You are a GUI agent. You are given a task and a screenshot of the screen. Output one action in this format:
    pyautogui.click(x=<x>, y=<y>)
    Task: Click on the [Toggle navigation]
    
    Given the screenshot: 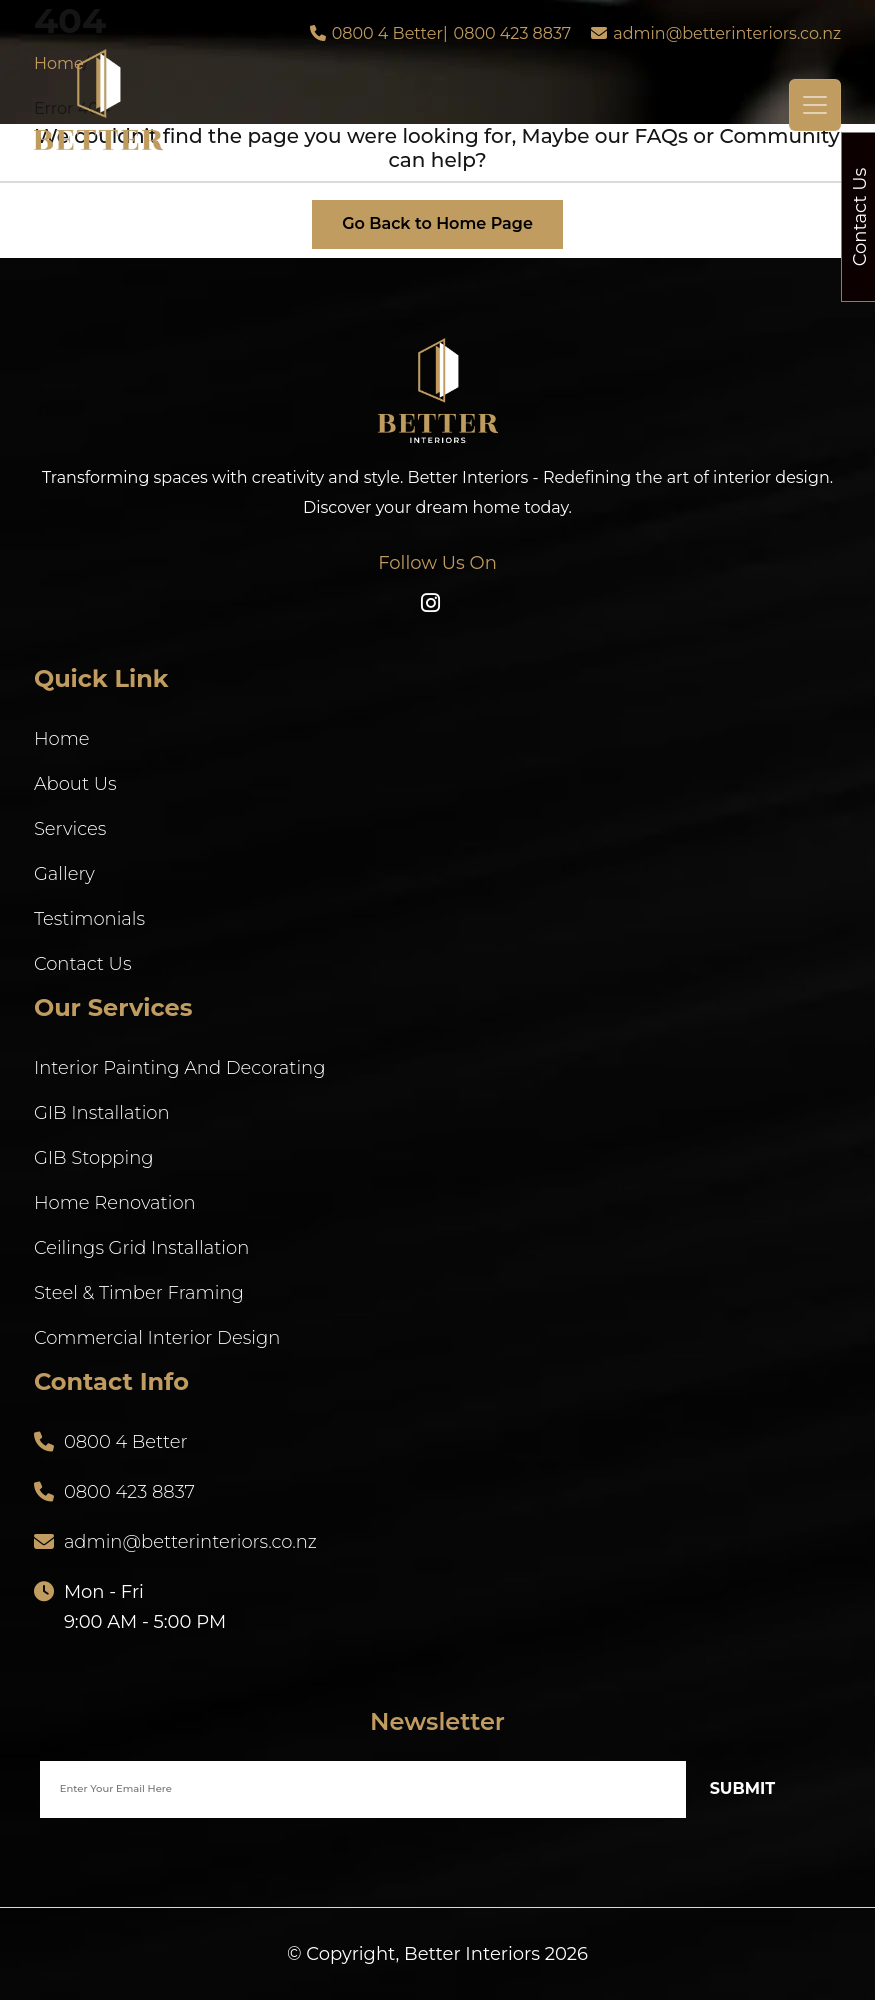 What is the action you would take?
    pyautogui.click(x=815, y=105)
    